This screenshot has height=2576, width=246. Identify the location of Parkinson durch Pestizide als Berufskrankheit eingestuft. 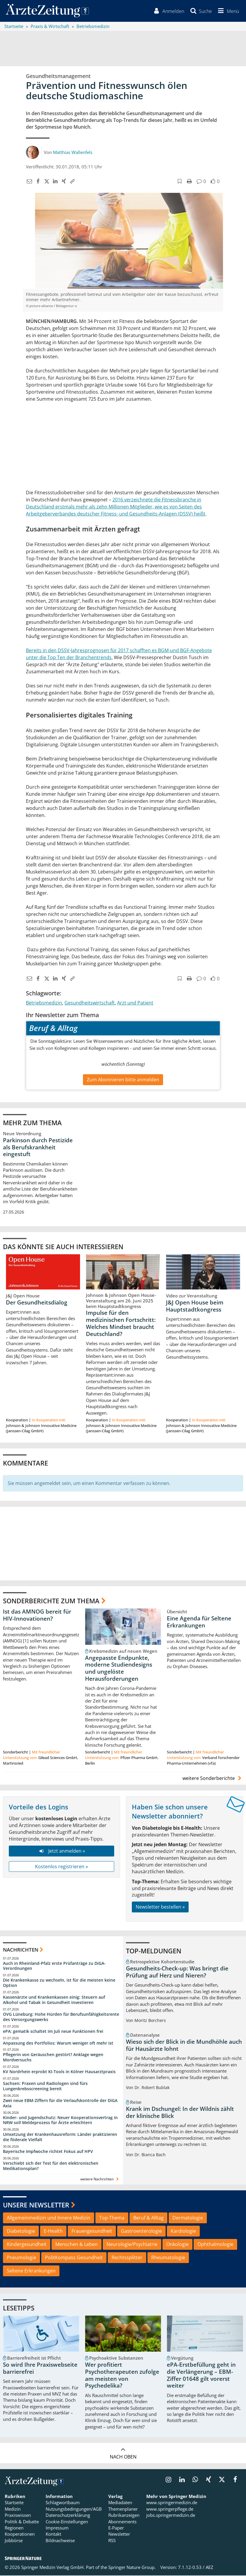
(38, 1147).